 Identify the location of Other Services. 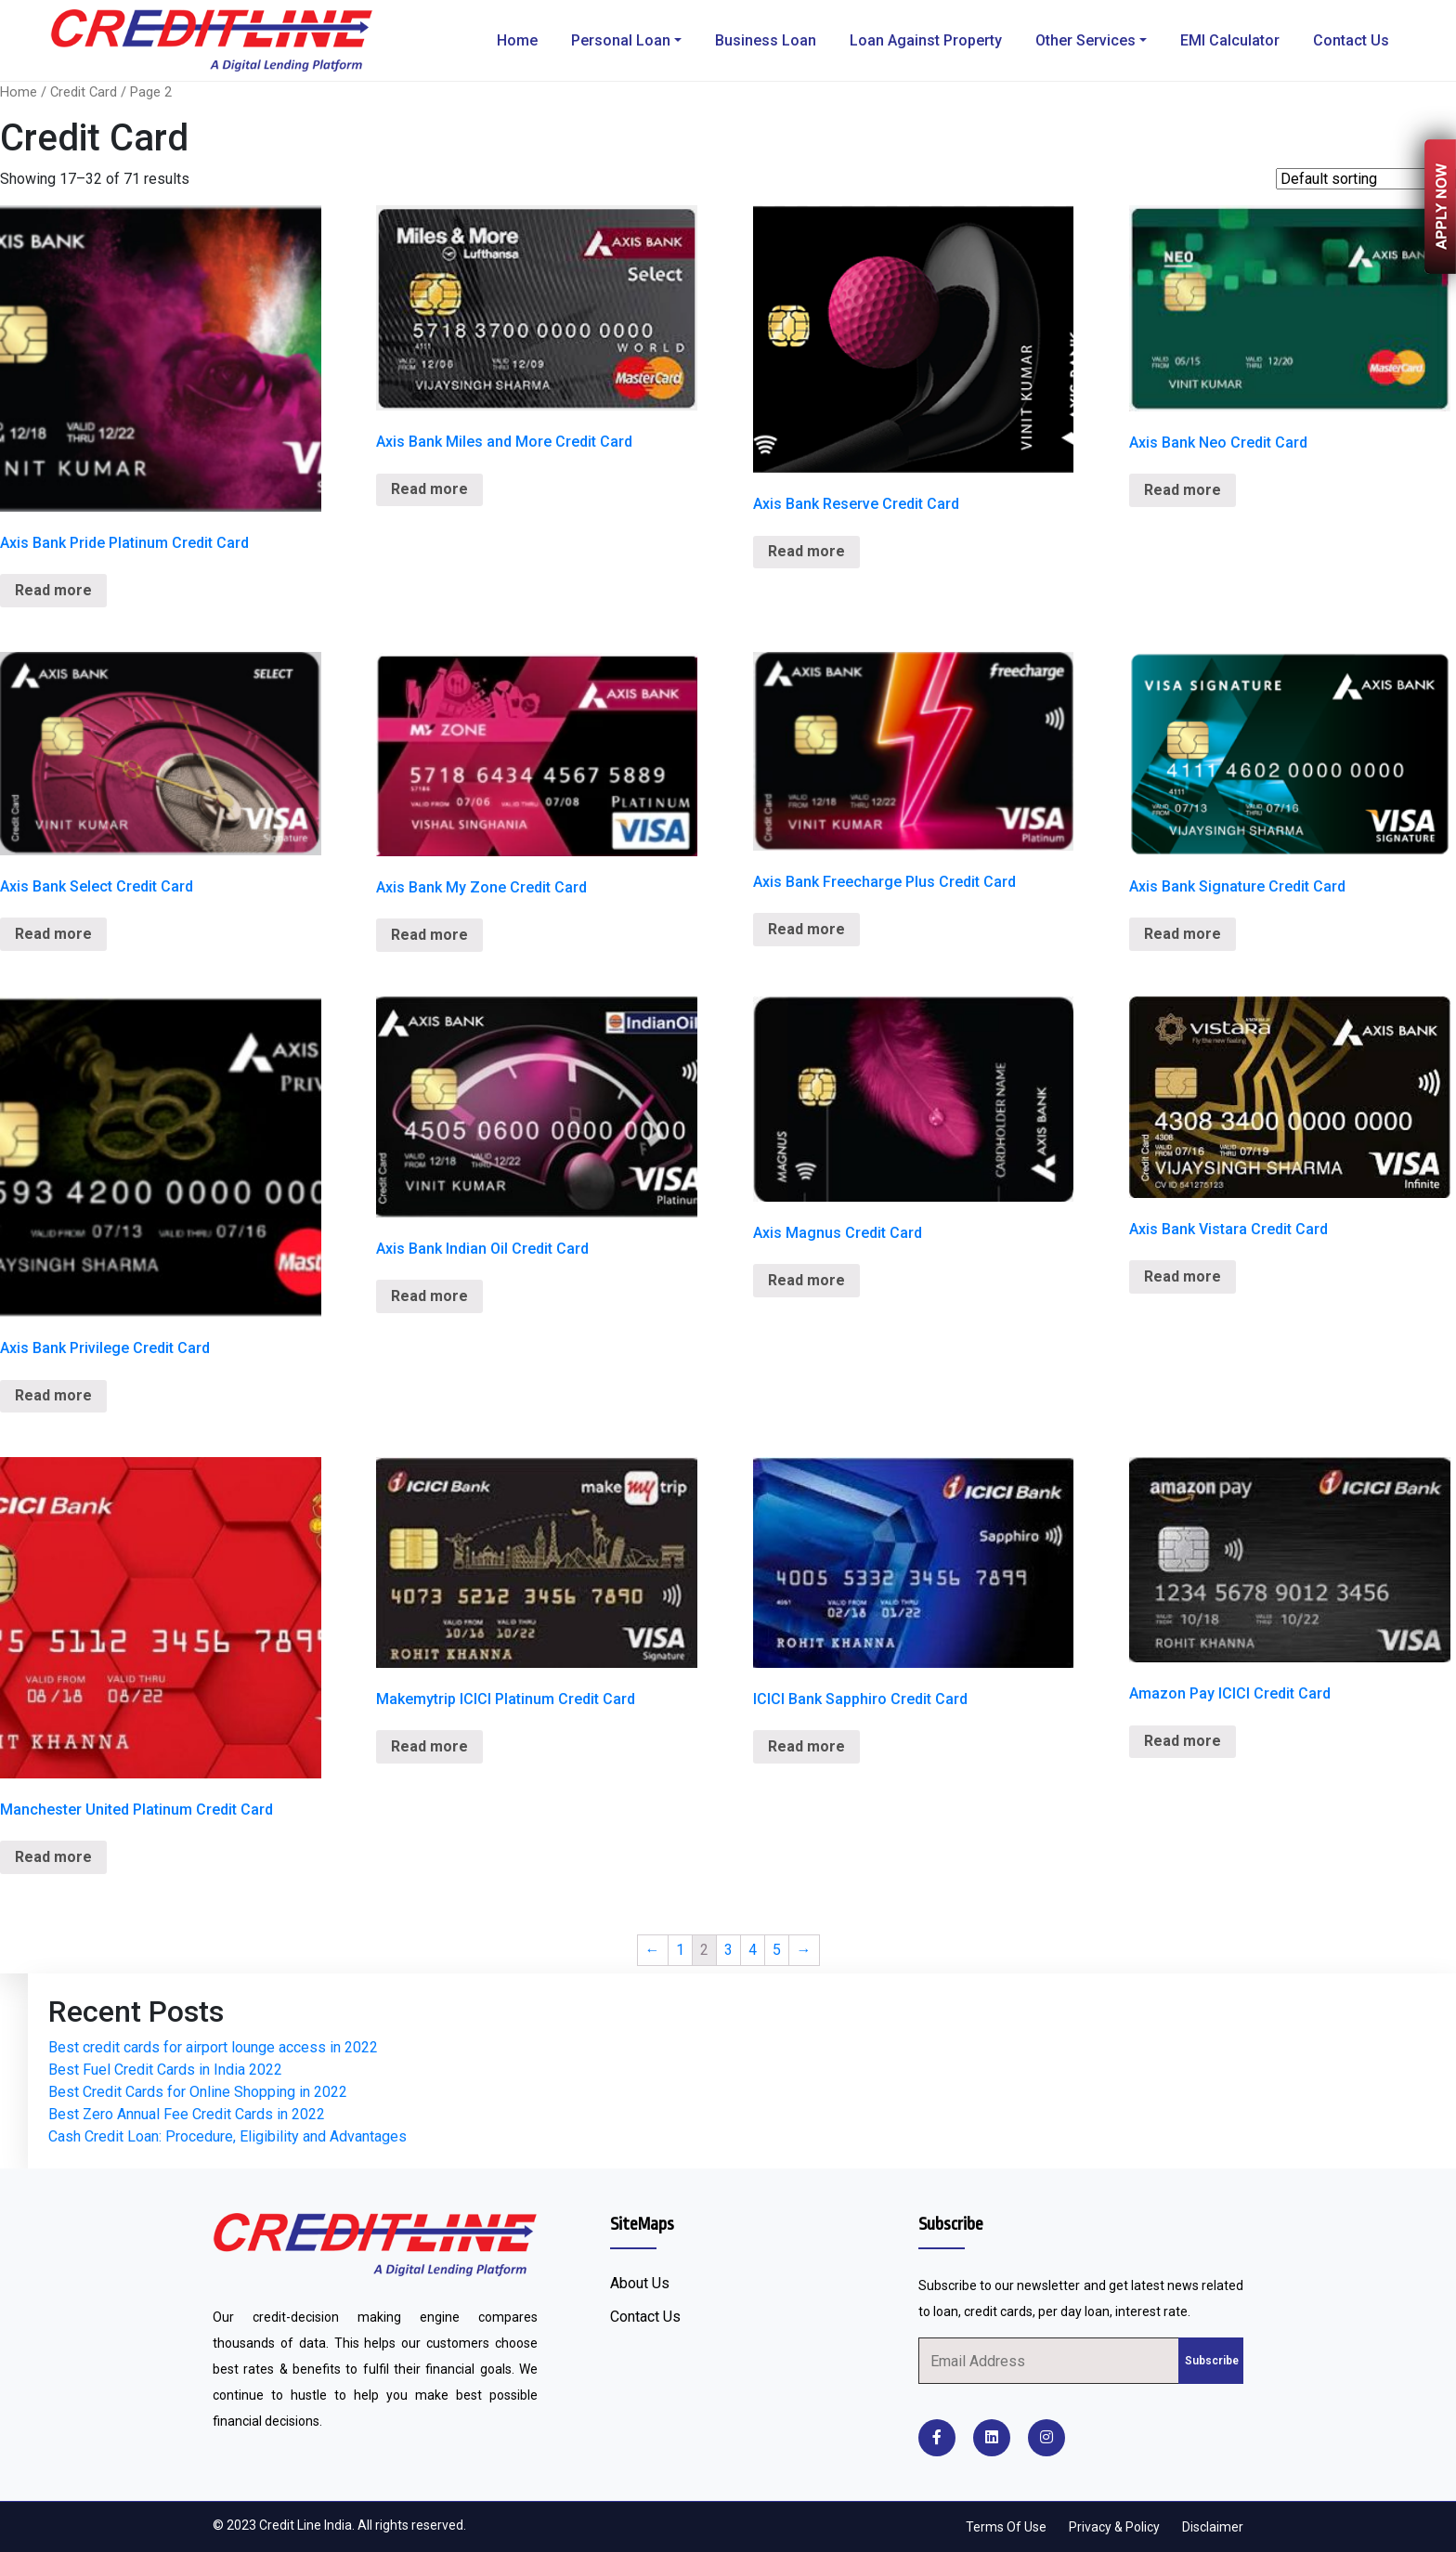
(1085, 40).